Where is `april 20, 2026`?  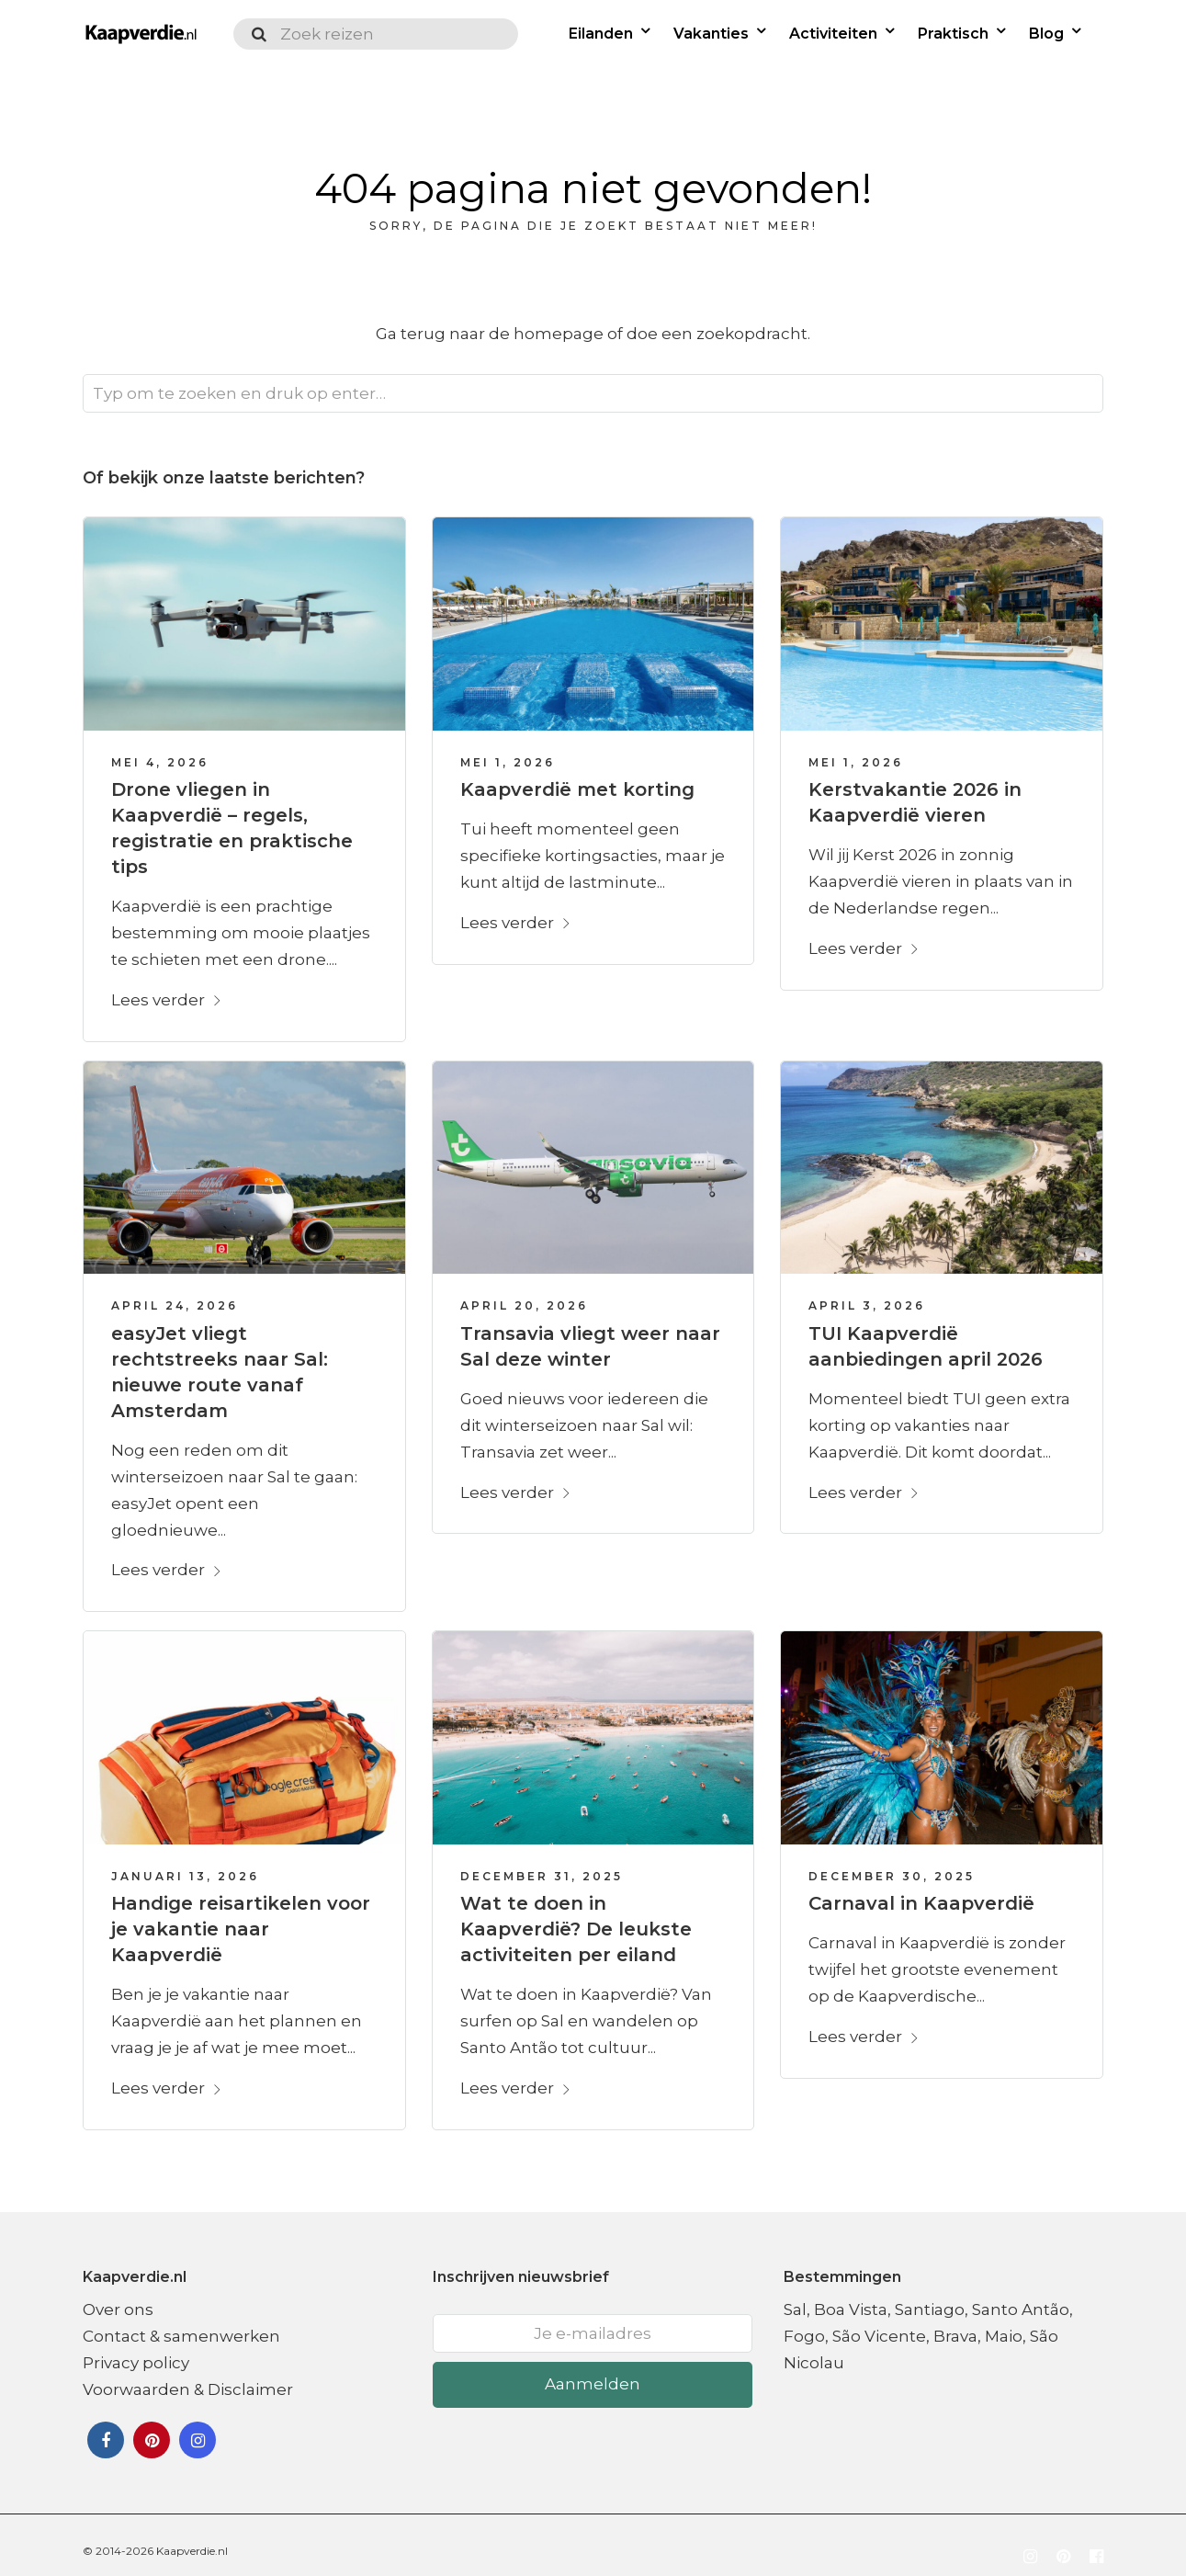 april 20, 2026 is located at coordinates (524, 1292).